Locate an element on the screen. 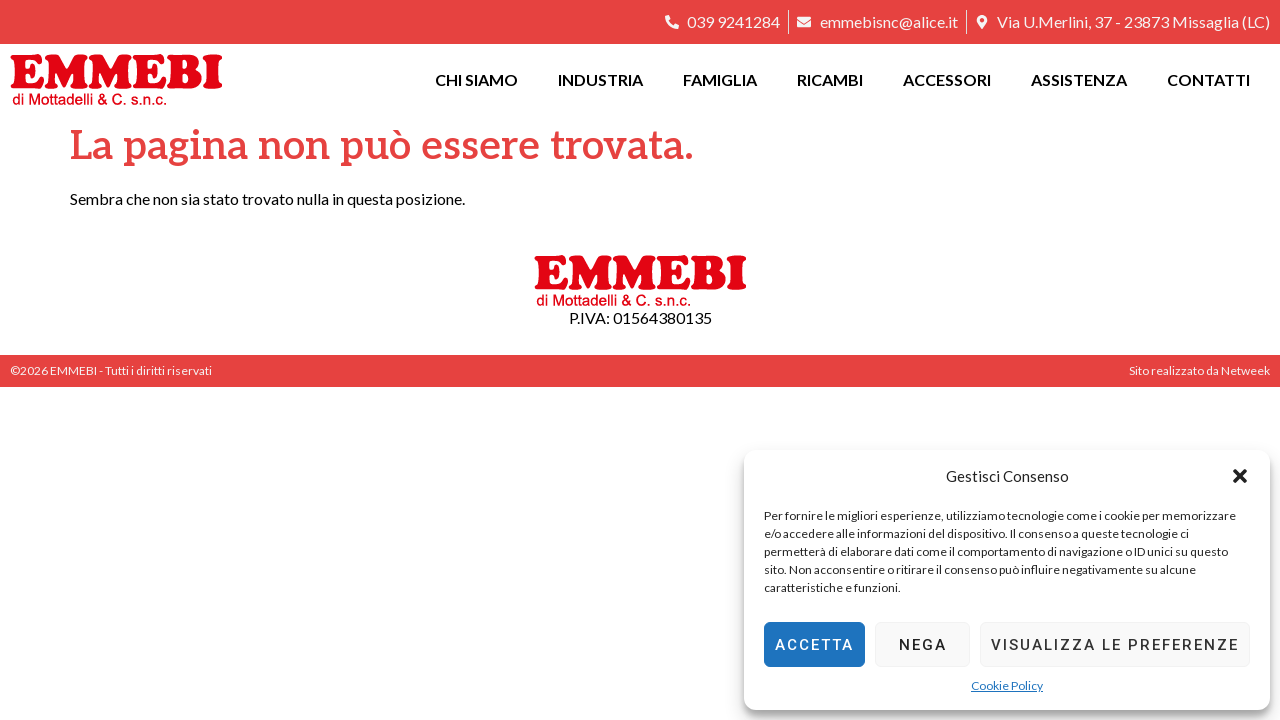 This screenshot has width=1280, height=720. Nega is located at coordinates (923, 645).